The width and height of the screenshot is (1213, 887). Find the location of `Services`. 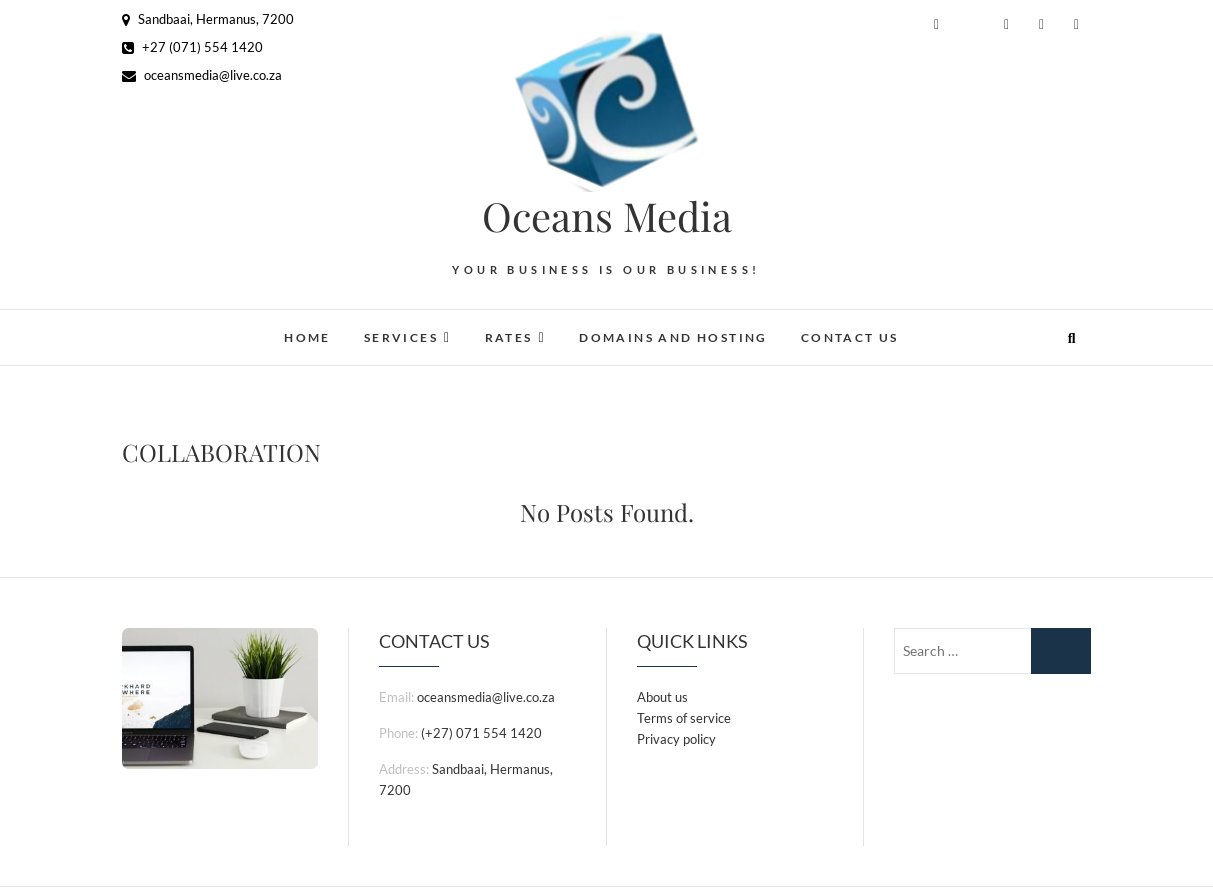

Services is located at coordinates (401, 337).